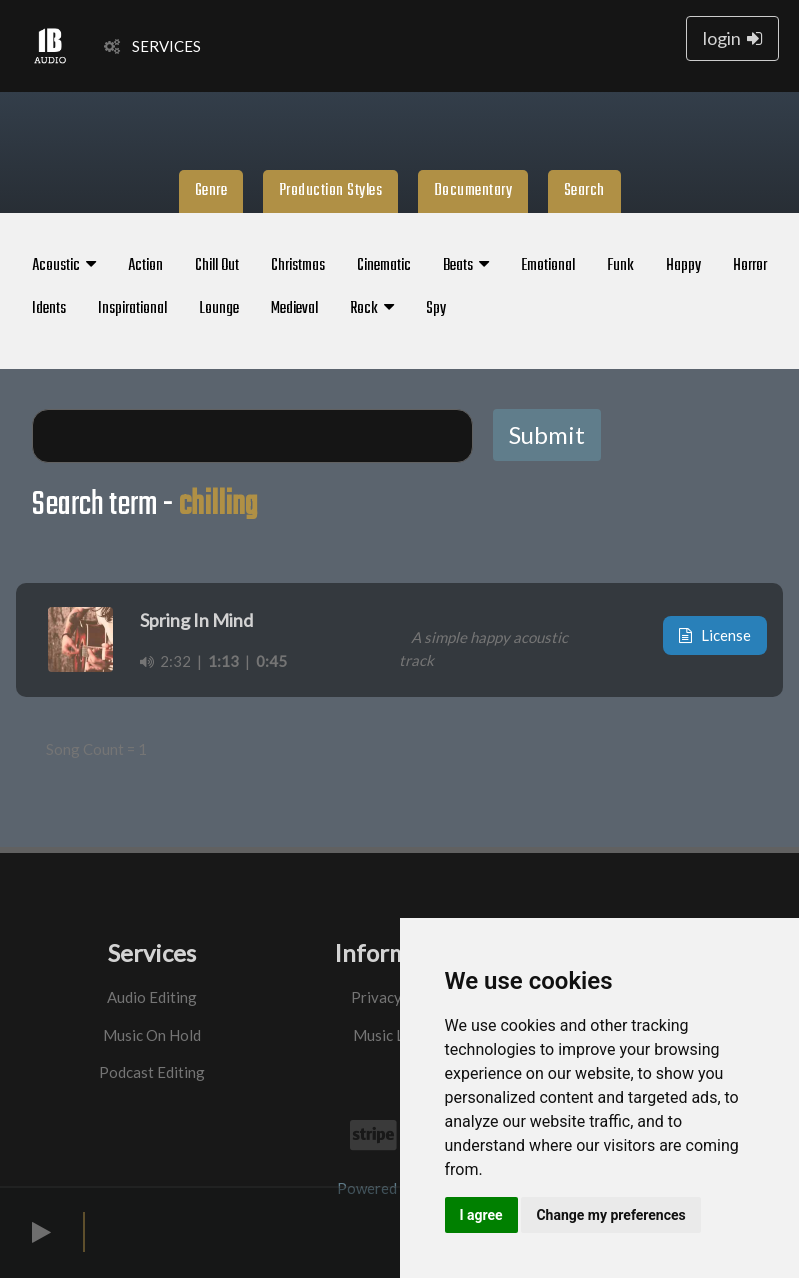 The height and width of the screenshot is (1278, 799). What do you see at coordinates (481, 1215) in the screenshot?
I see `I agree [button]` at bounding box center [481, 1215].